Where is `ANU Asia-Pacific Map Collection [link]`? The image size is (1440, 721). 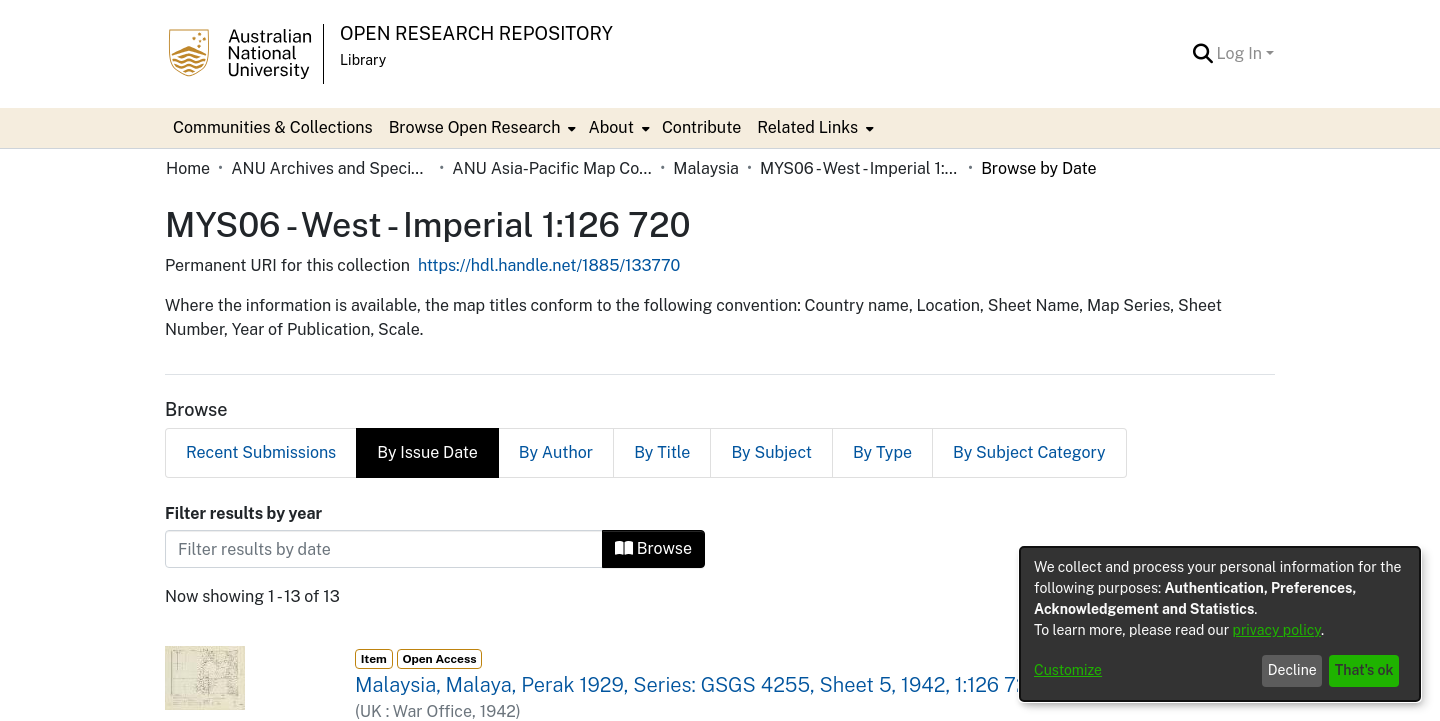
ANU Asia-Pacific Map Collection [link] is located at coordinates (552, 168).